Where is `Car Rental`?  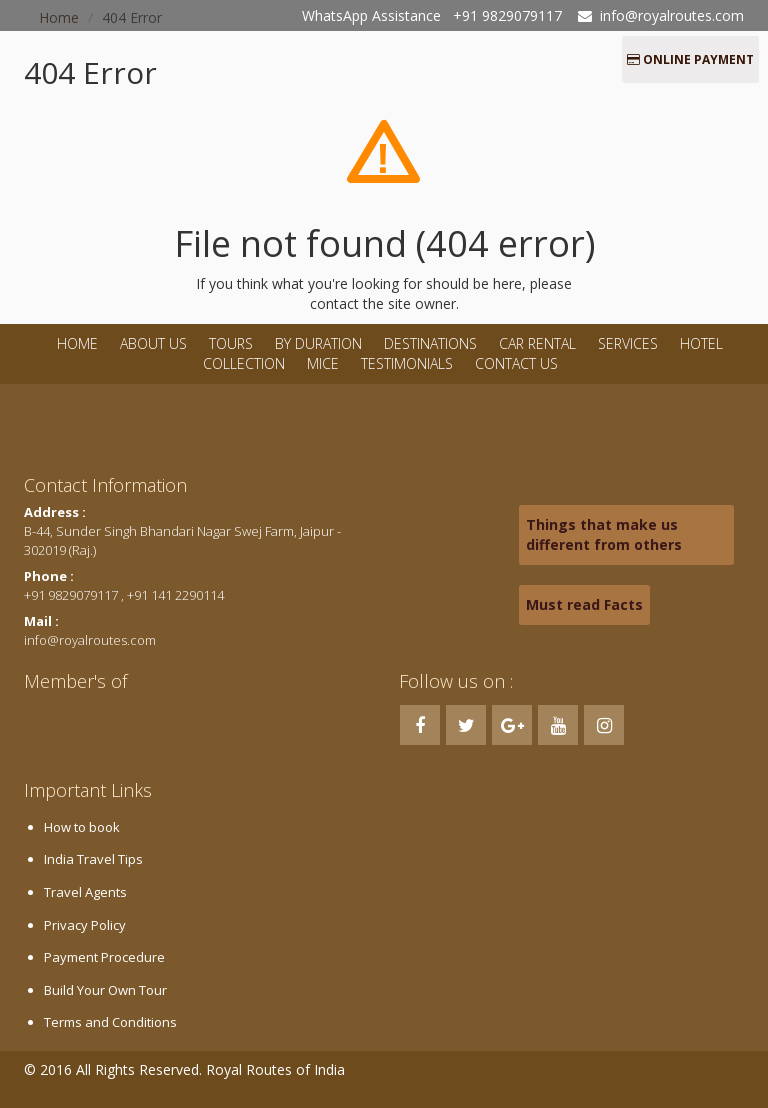
Car Rental is located at coordinates (537, 343).